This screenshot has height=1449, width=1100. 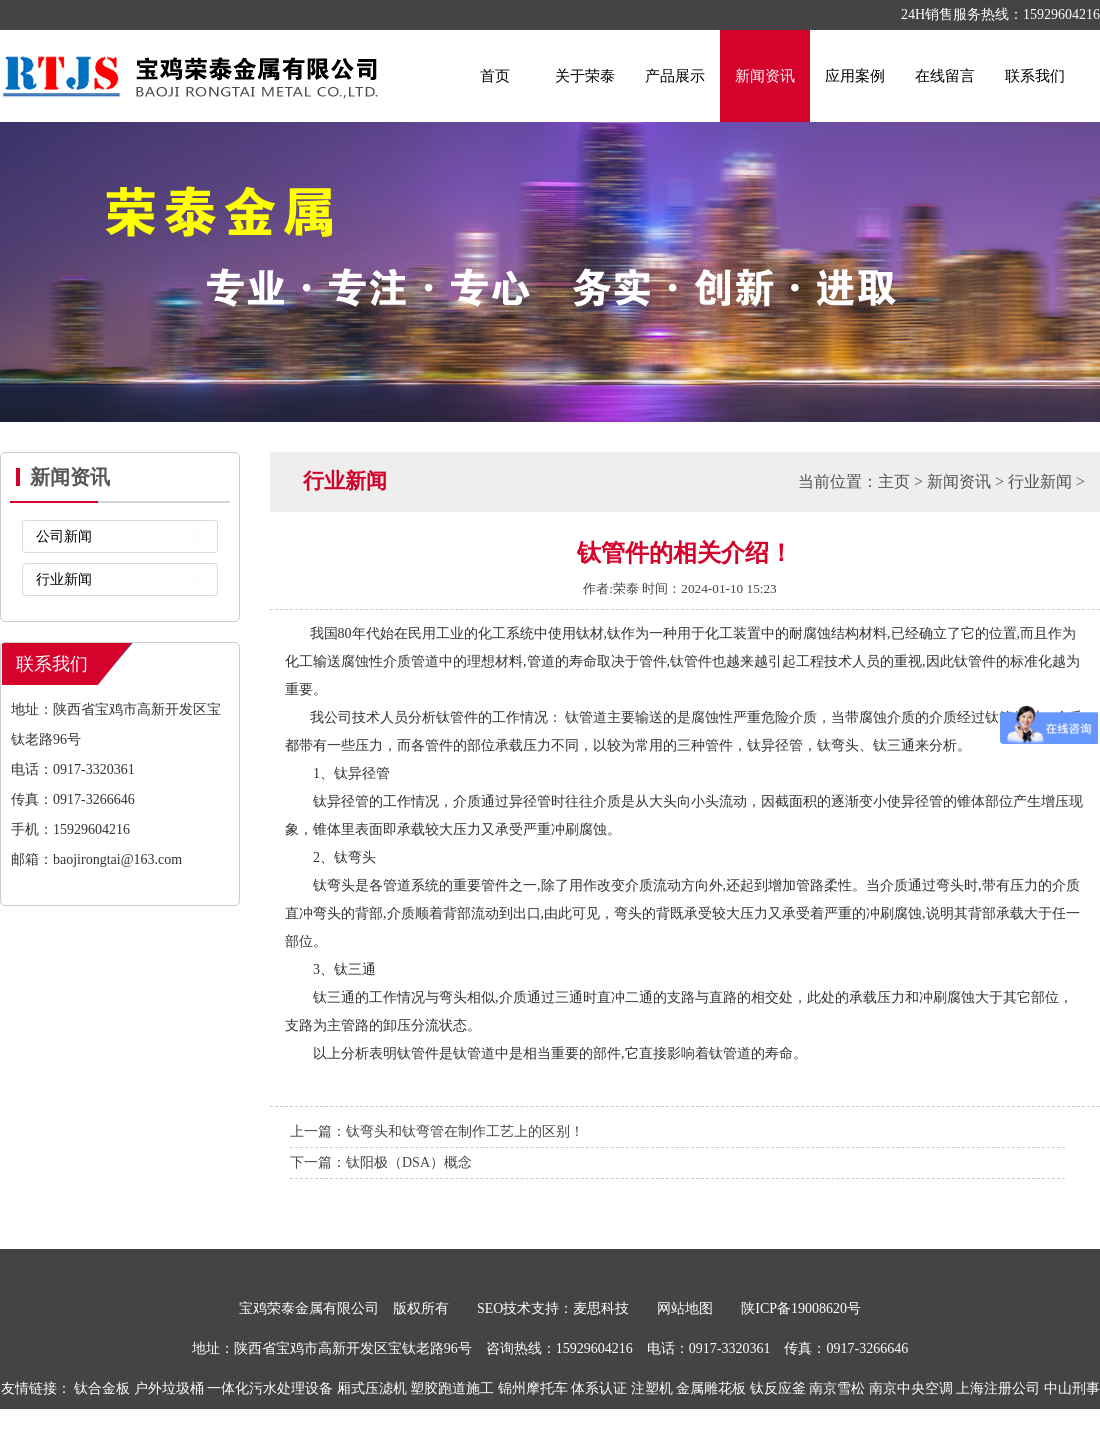 I want to click on 主页, so click(x=894, y=481).